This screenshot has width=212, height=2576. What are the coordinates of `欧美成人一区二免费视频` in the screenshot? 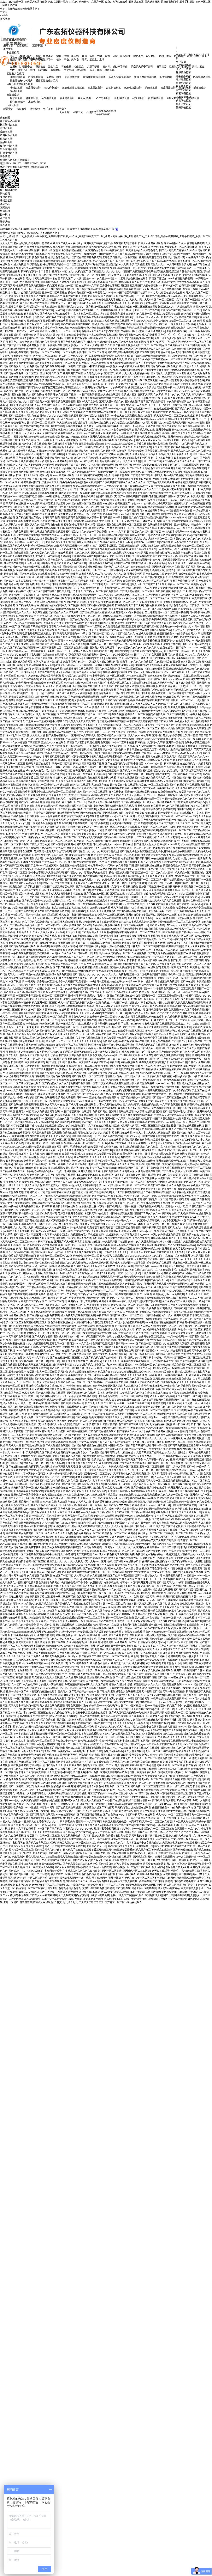 It's located at (87, 514).